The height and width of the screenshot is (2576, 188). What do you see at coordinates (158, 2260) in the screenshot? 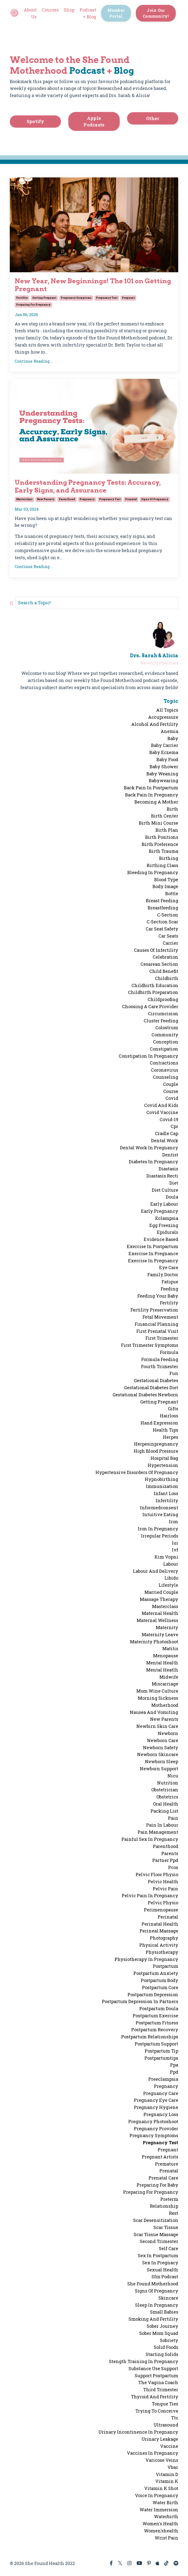
I see `sex in postpartum` at bounding box center [158, 2260].